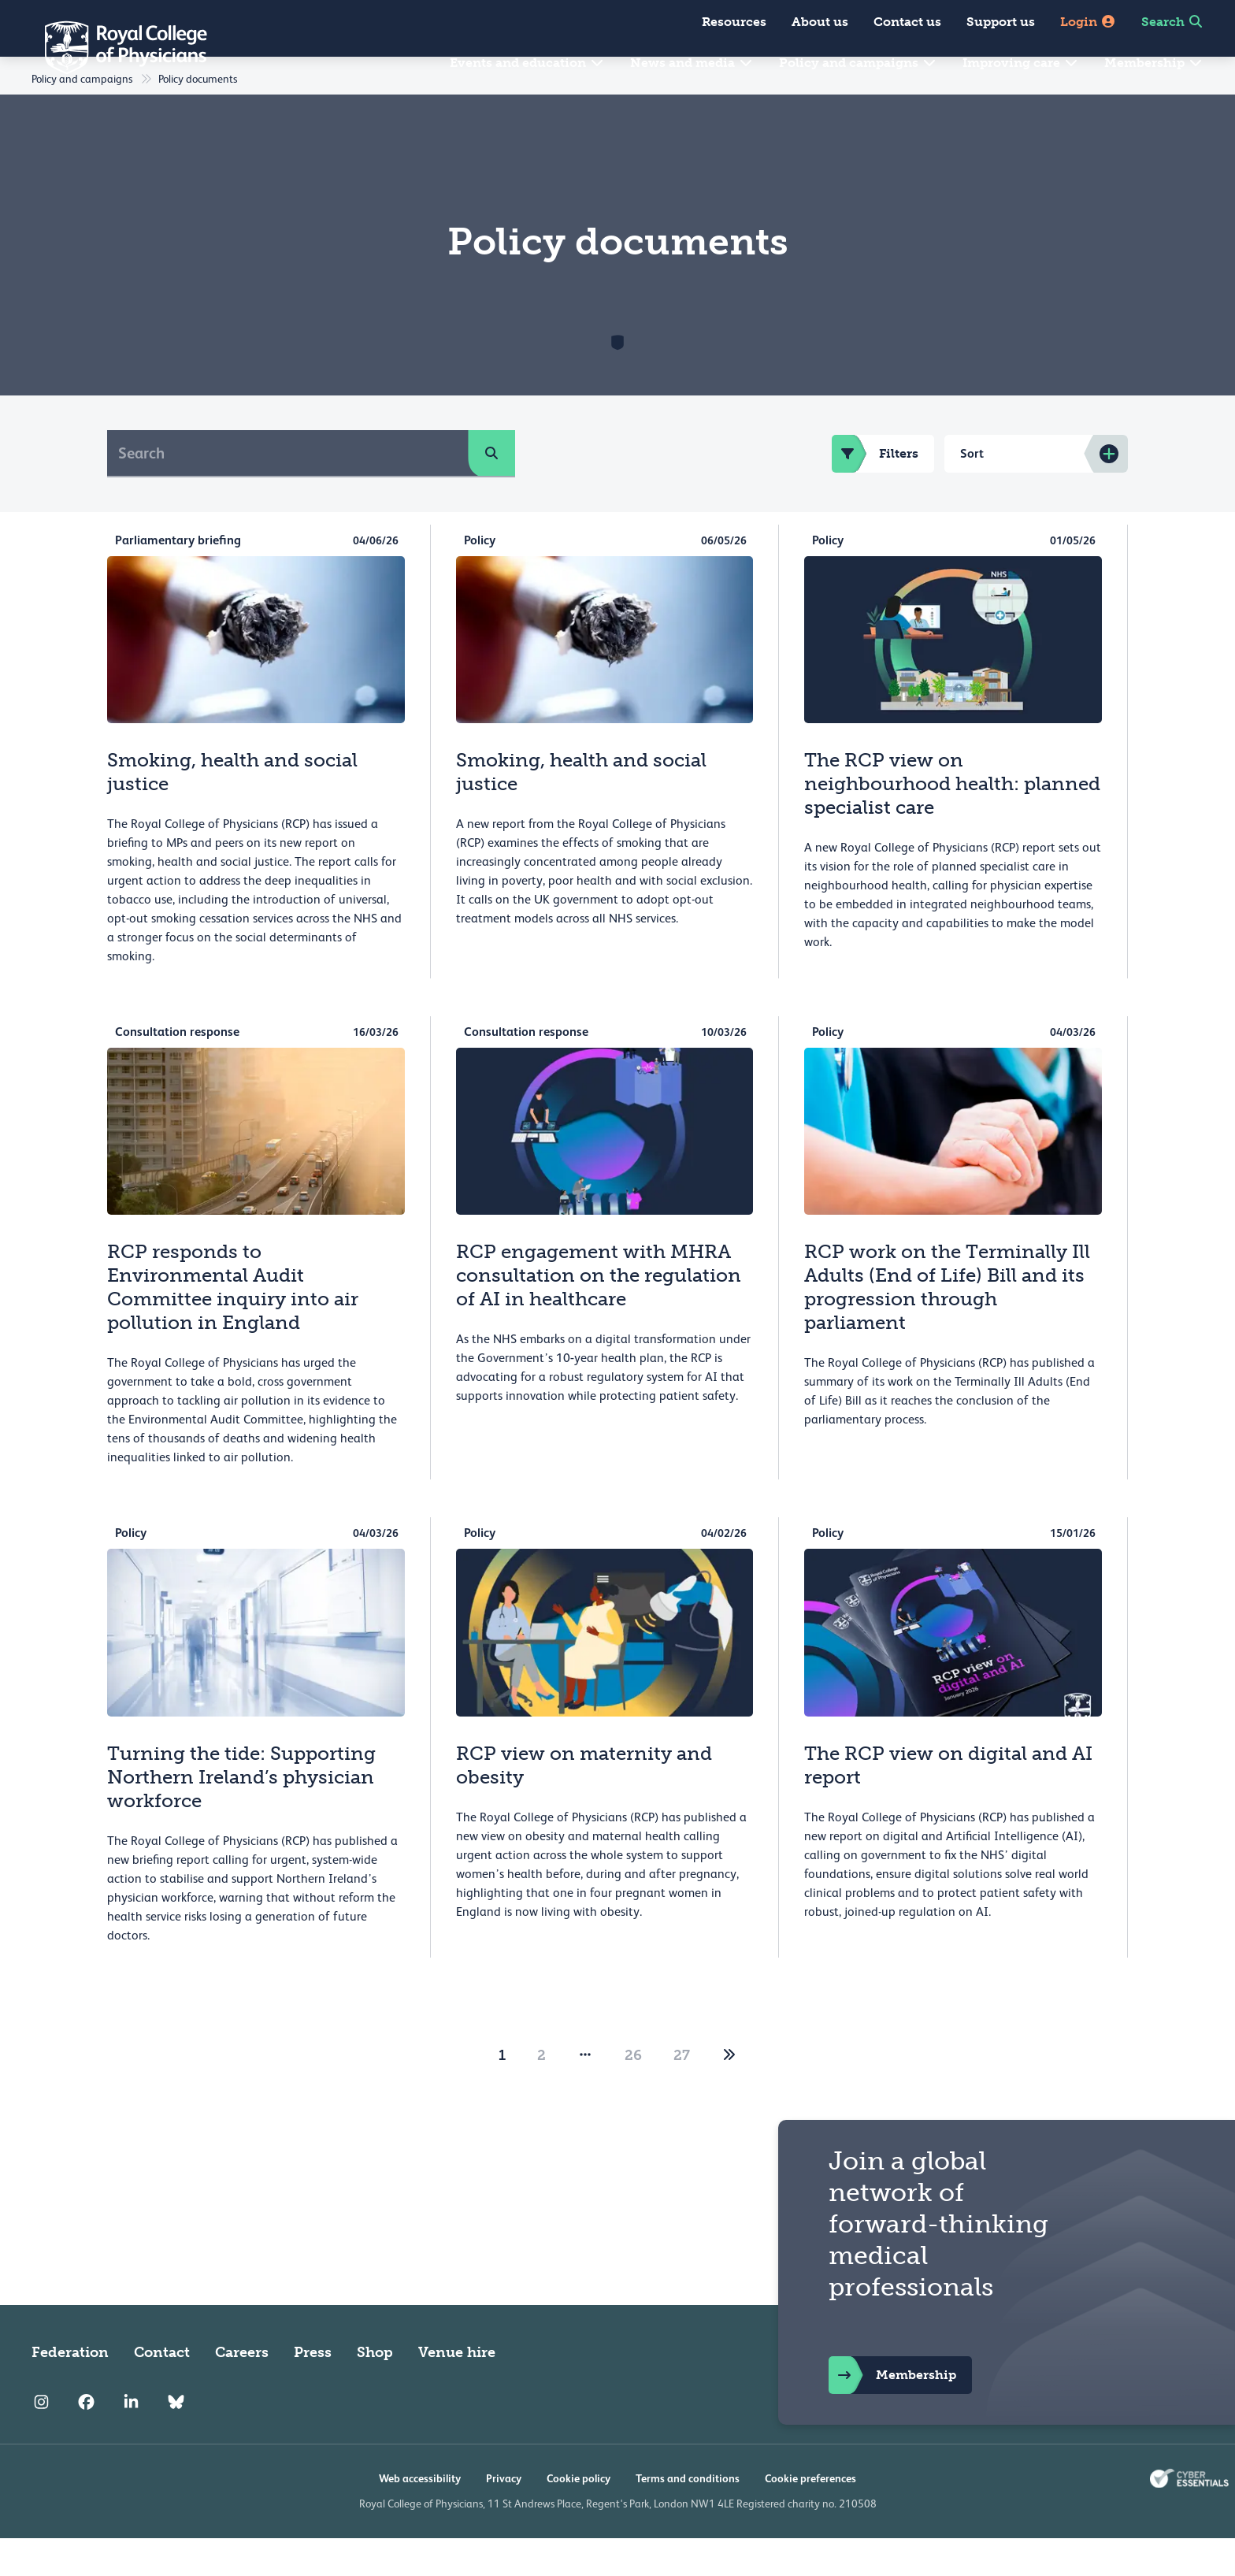 Image resolution: width=1235 pixels, height=2576 pixels. I want to click on Membership, so click(1153, 62).